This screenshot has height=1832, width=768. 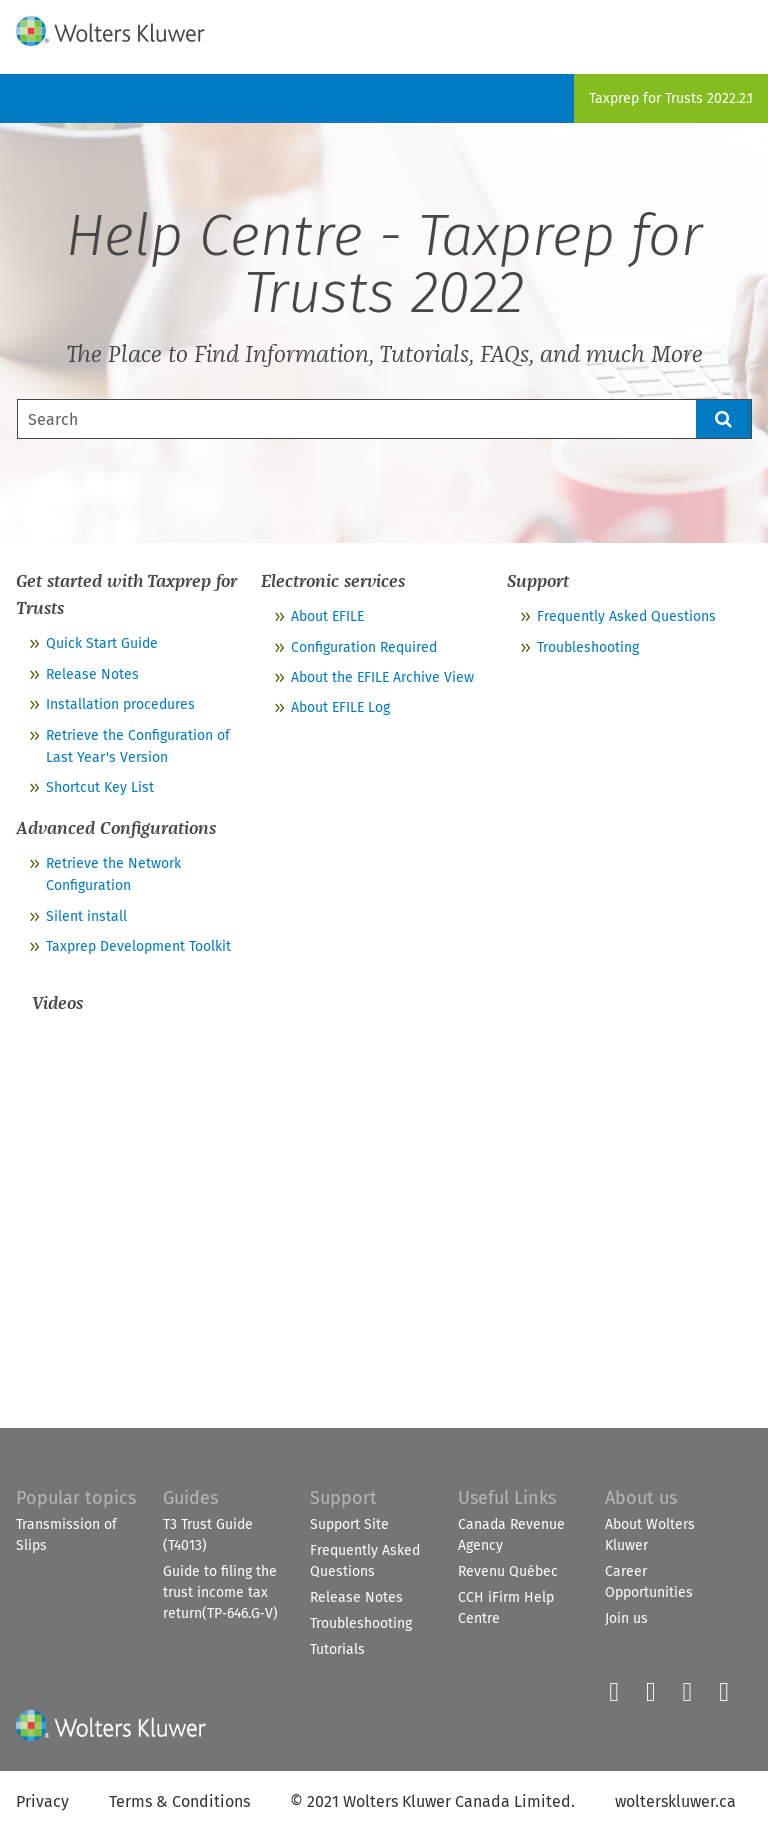 What do you see at coordinates (92, 674) in the screenshot?
I see `Release Notes` at bounding box center [92, 674].